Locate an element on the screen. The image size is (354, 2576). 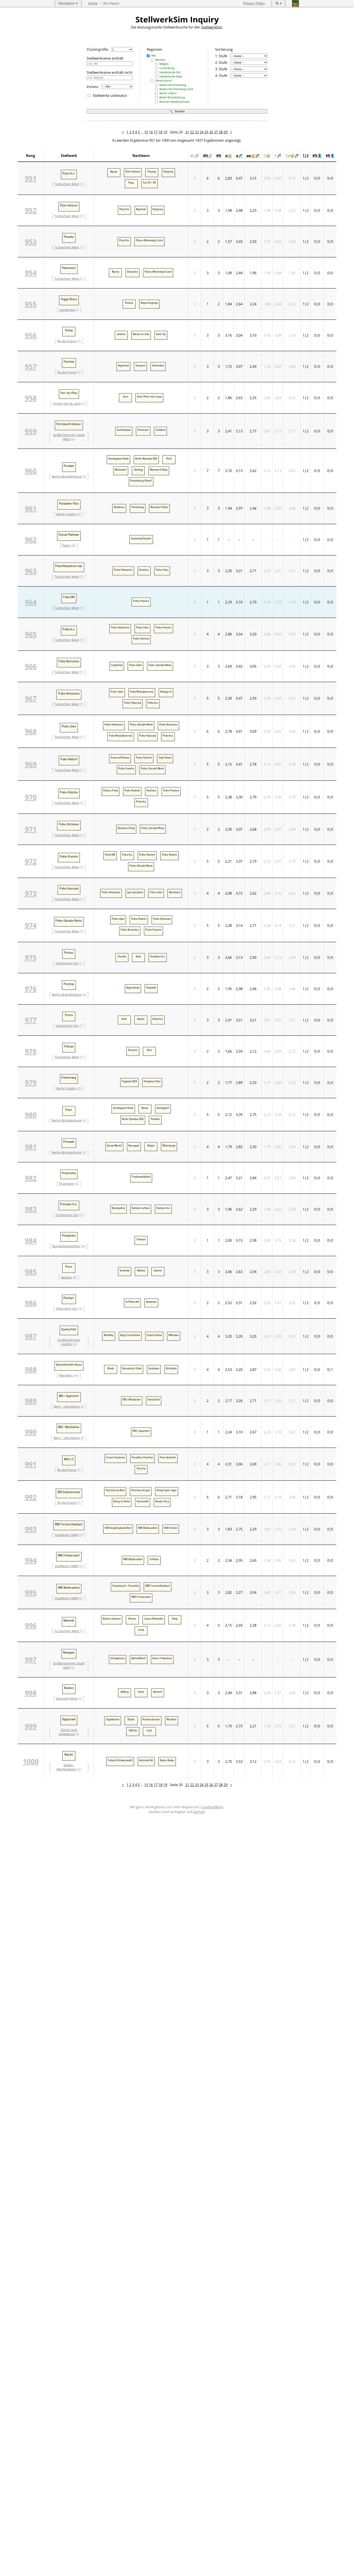
979 is located at coordinates (31, 1082).